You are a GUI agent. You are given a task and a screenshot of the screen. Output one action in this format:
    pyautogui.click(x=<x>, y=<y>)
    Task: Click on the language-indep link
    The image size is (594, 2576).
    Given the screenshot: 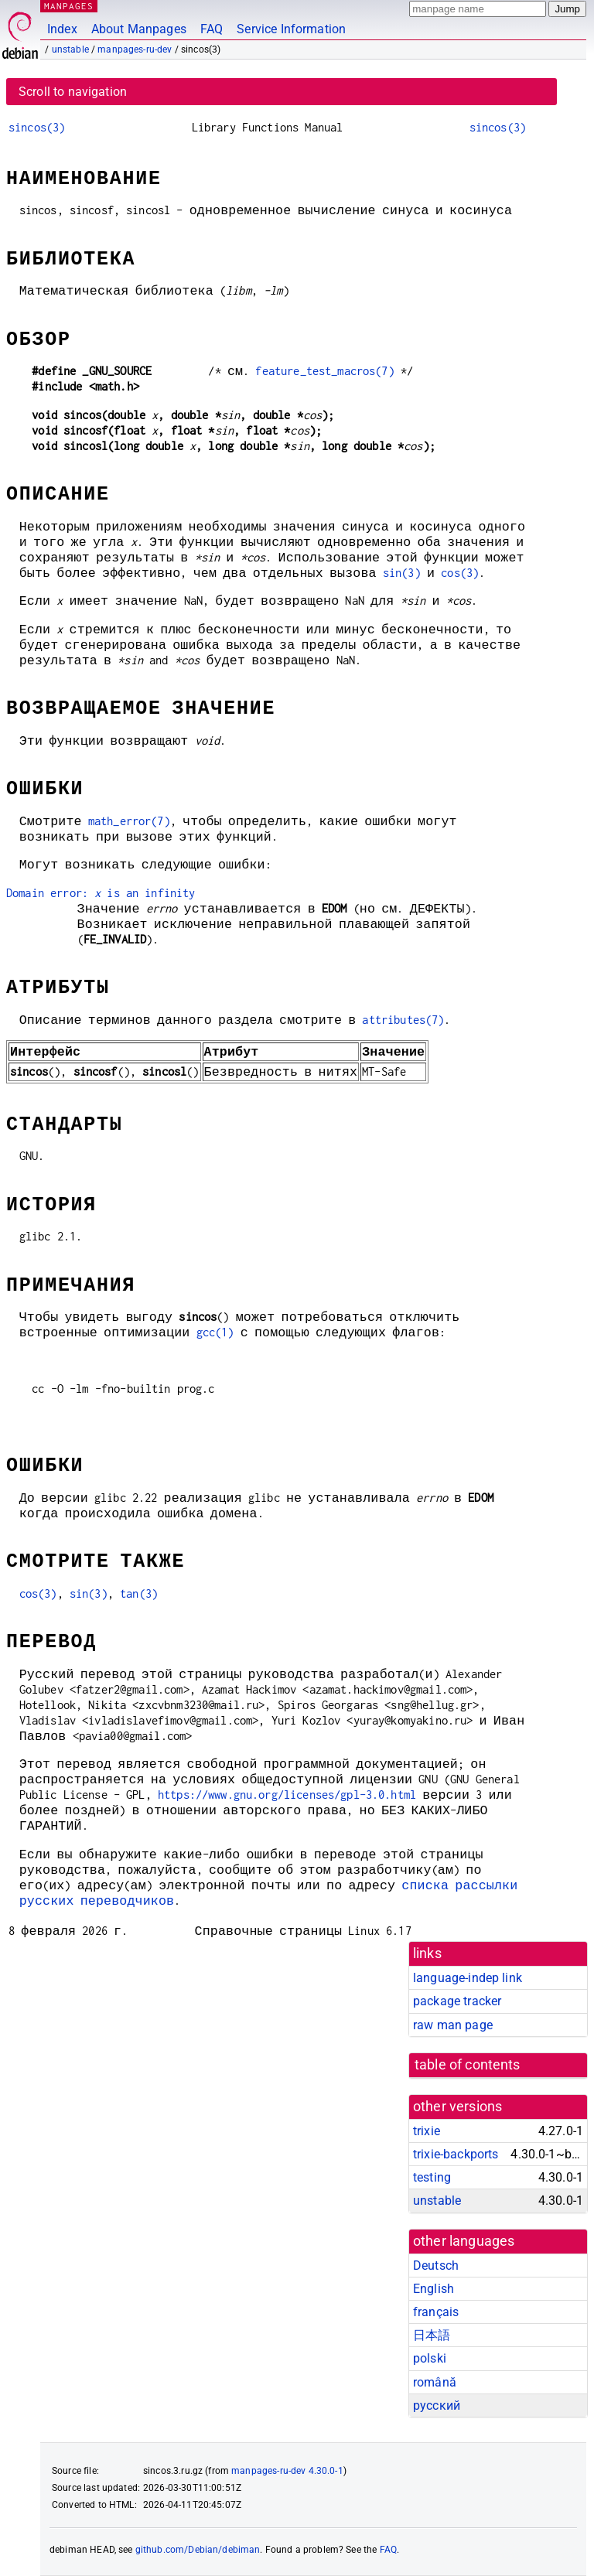 What is the action you would take?
    pyautogui.click(x=467, y=1977)
    